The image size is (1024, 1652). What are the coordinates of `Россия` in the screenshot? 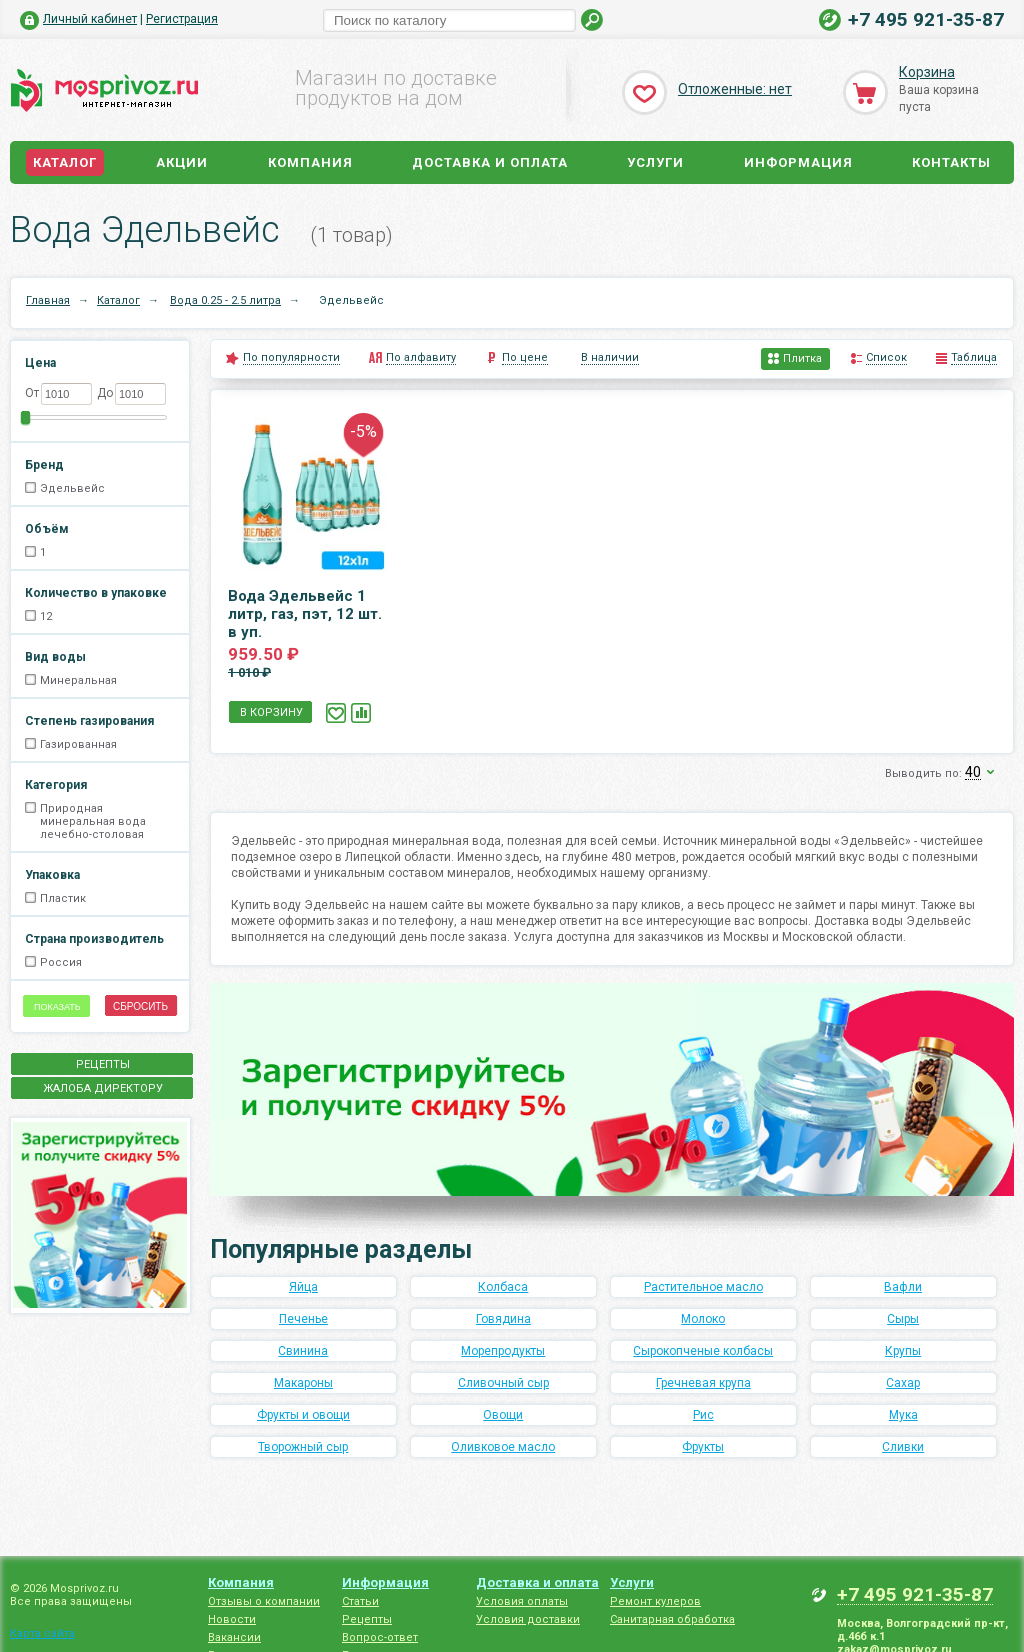 It's located at (61, 962).